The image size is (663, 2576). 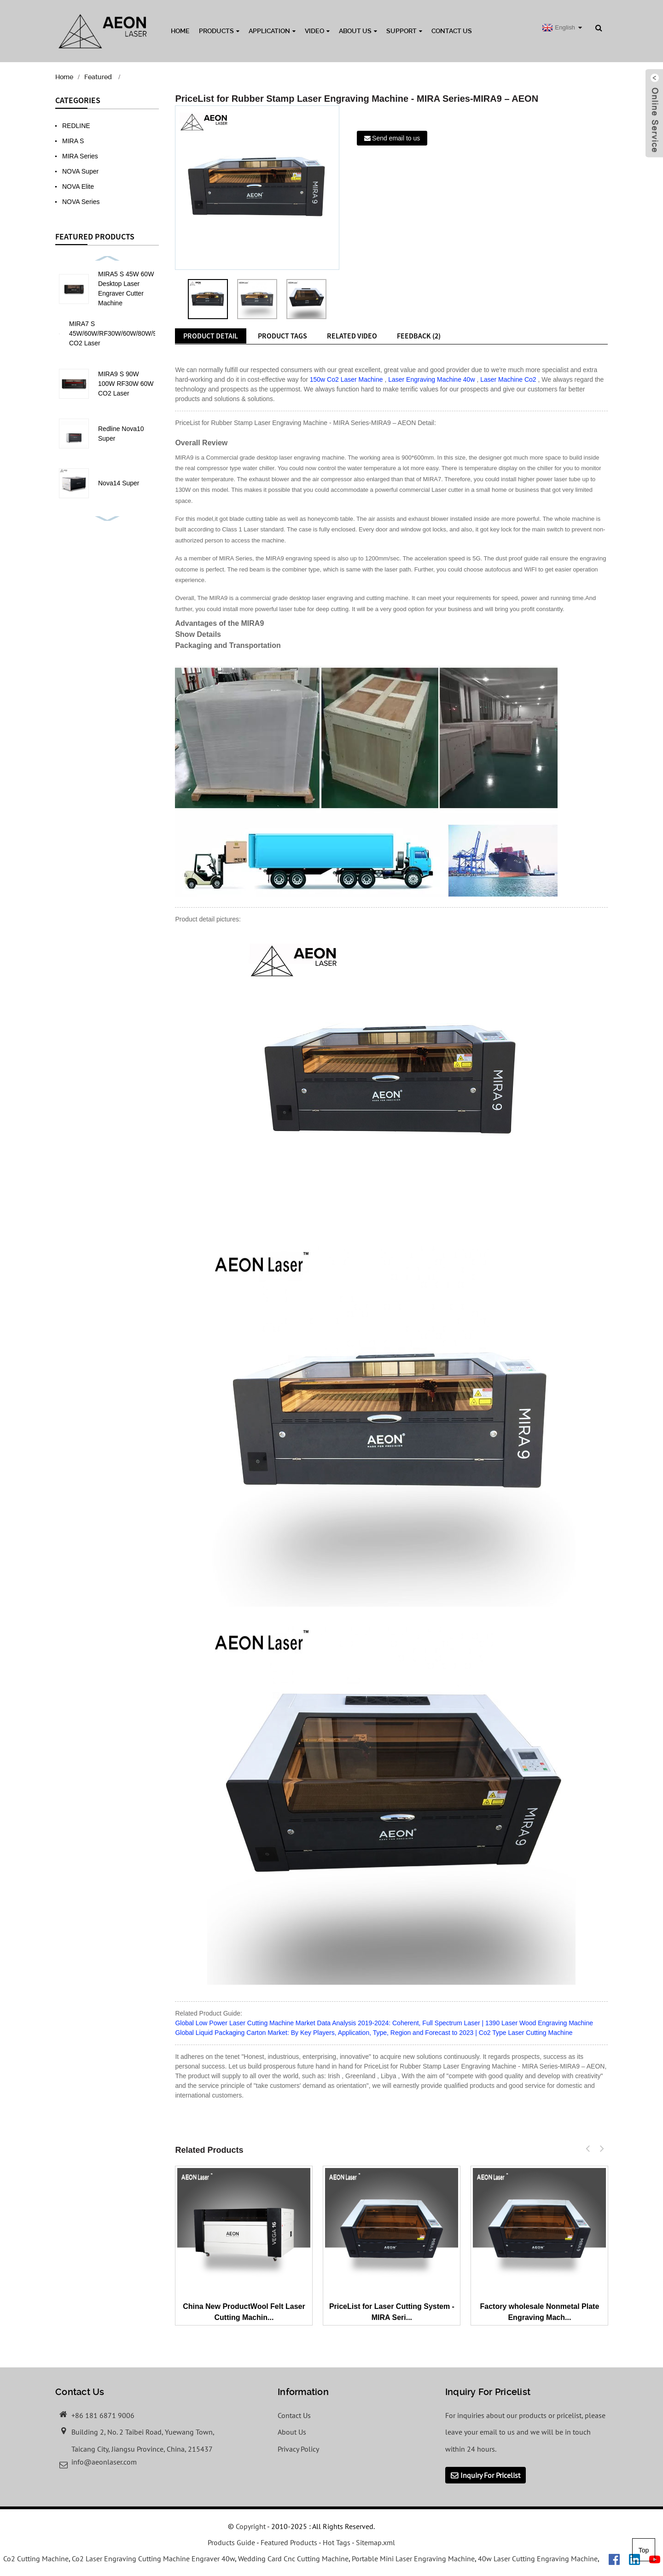 I want to click on NOVA Super, so click(x=80, y=171).